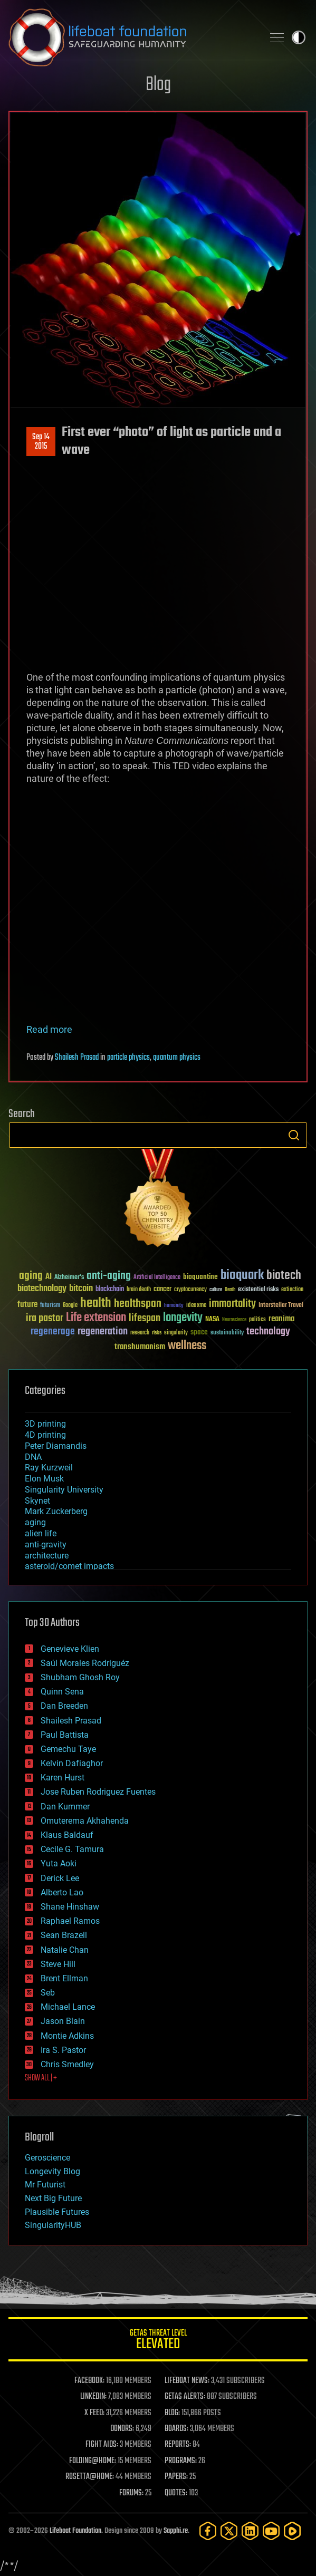 This screenshot has height=2576, width=316. I want to click on Gemechu Taye, so click(68, 1749).